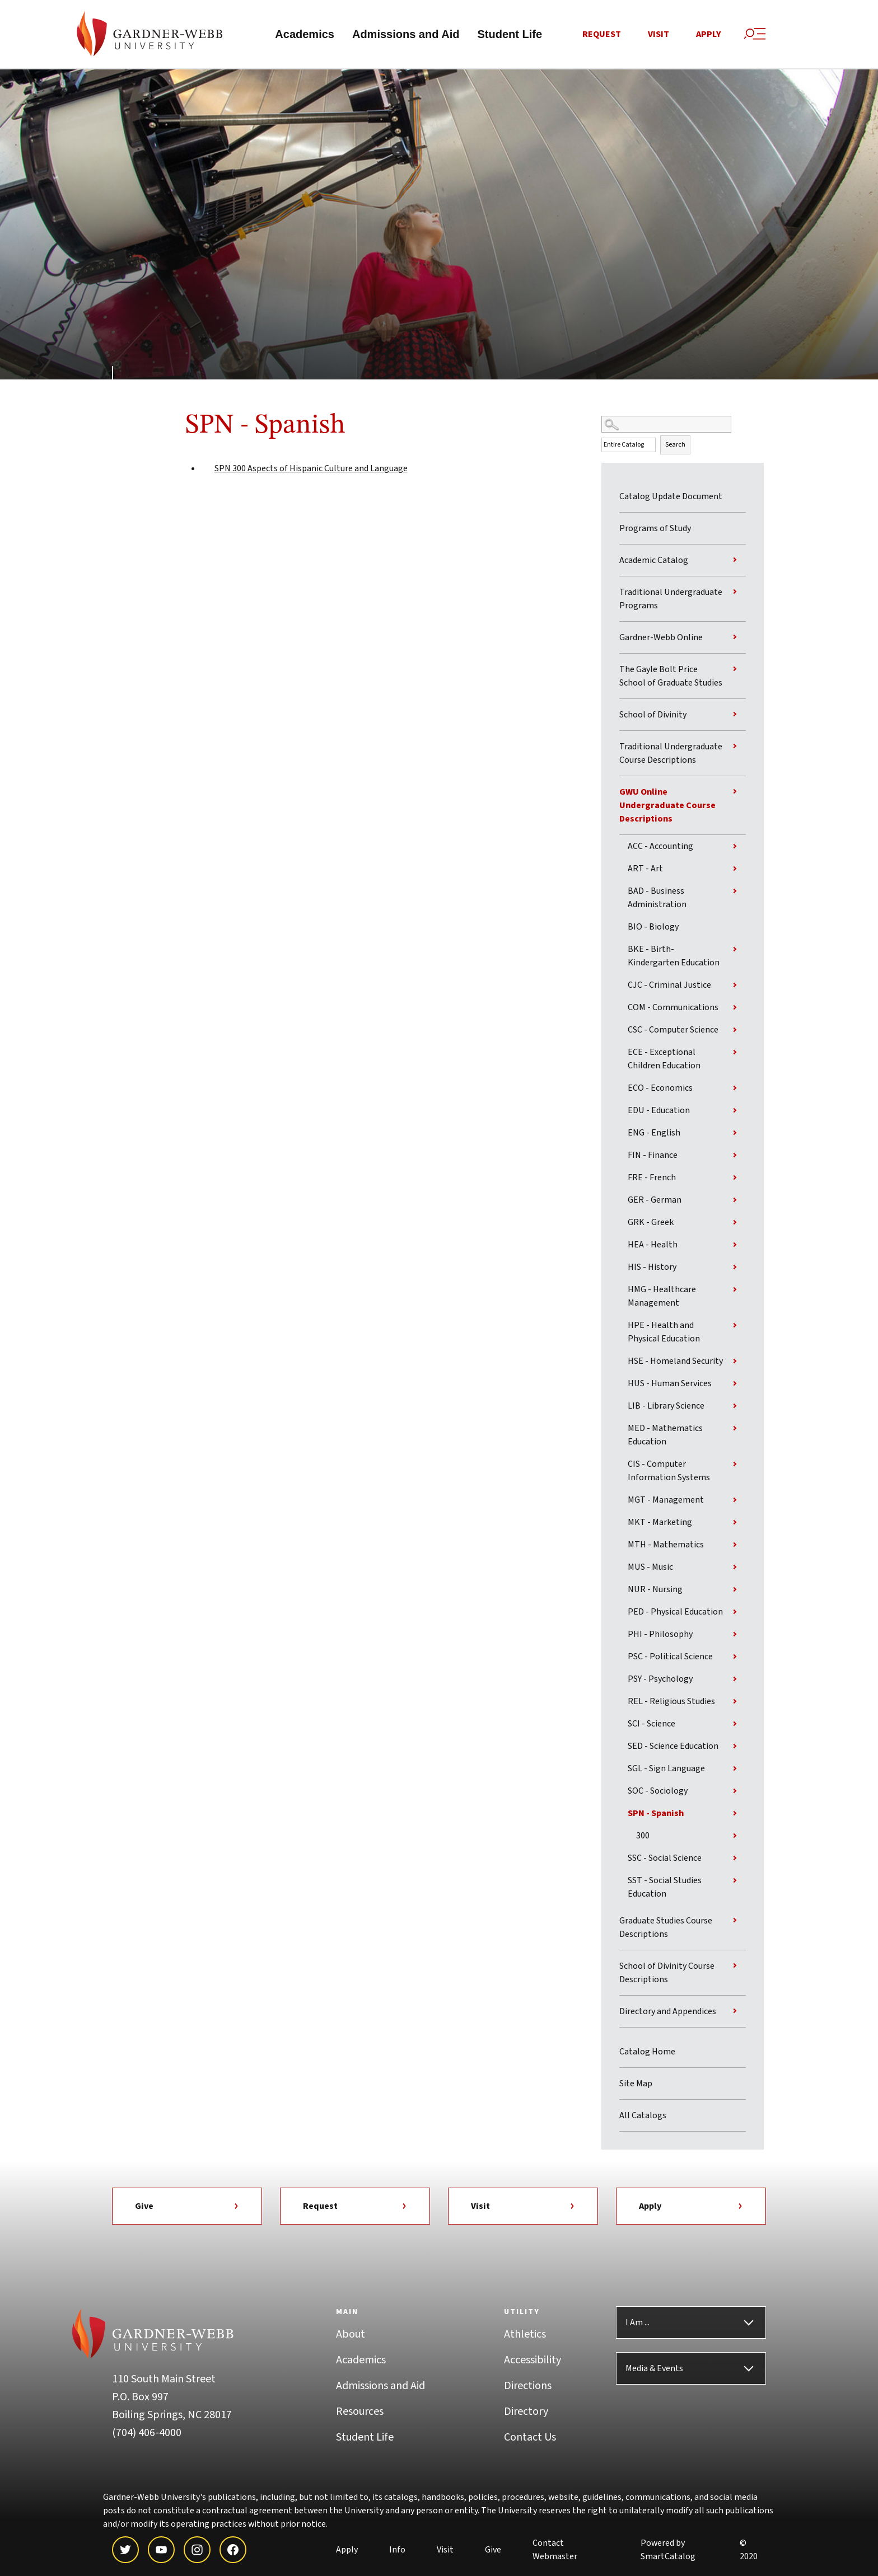  What do you see at coordinates (350, 2335) in the screenshot?
I see `About` at bounding box center [350, 2335].